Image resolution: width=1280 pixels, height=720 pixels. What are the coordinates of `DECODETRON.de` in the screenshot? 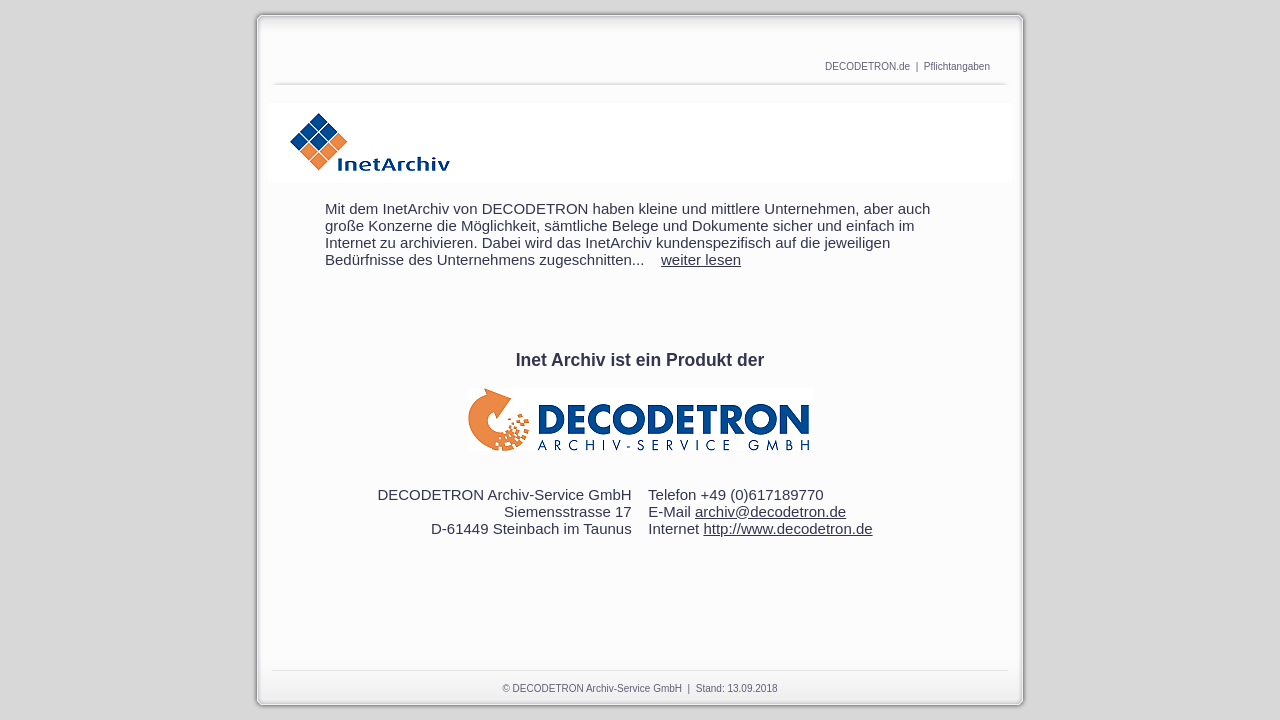 It's located at (867, 66).